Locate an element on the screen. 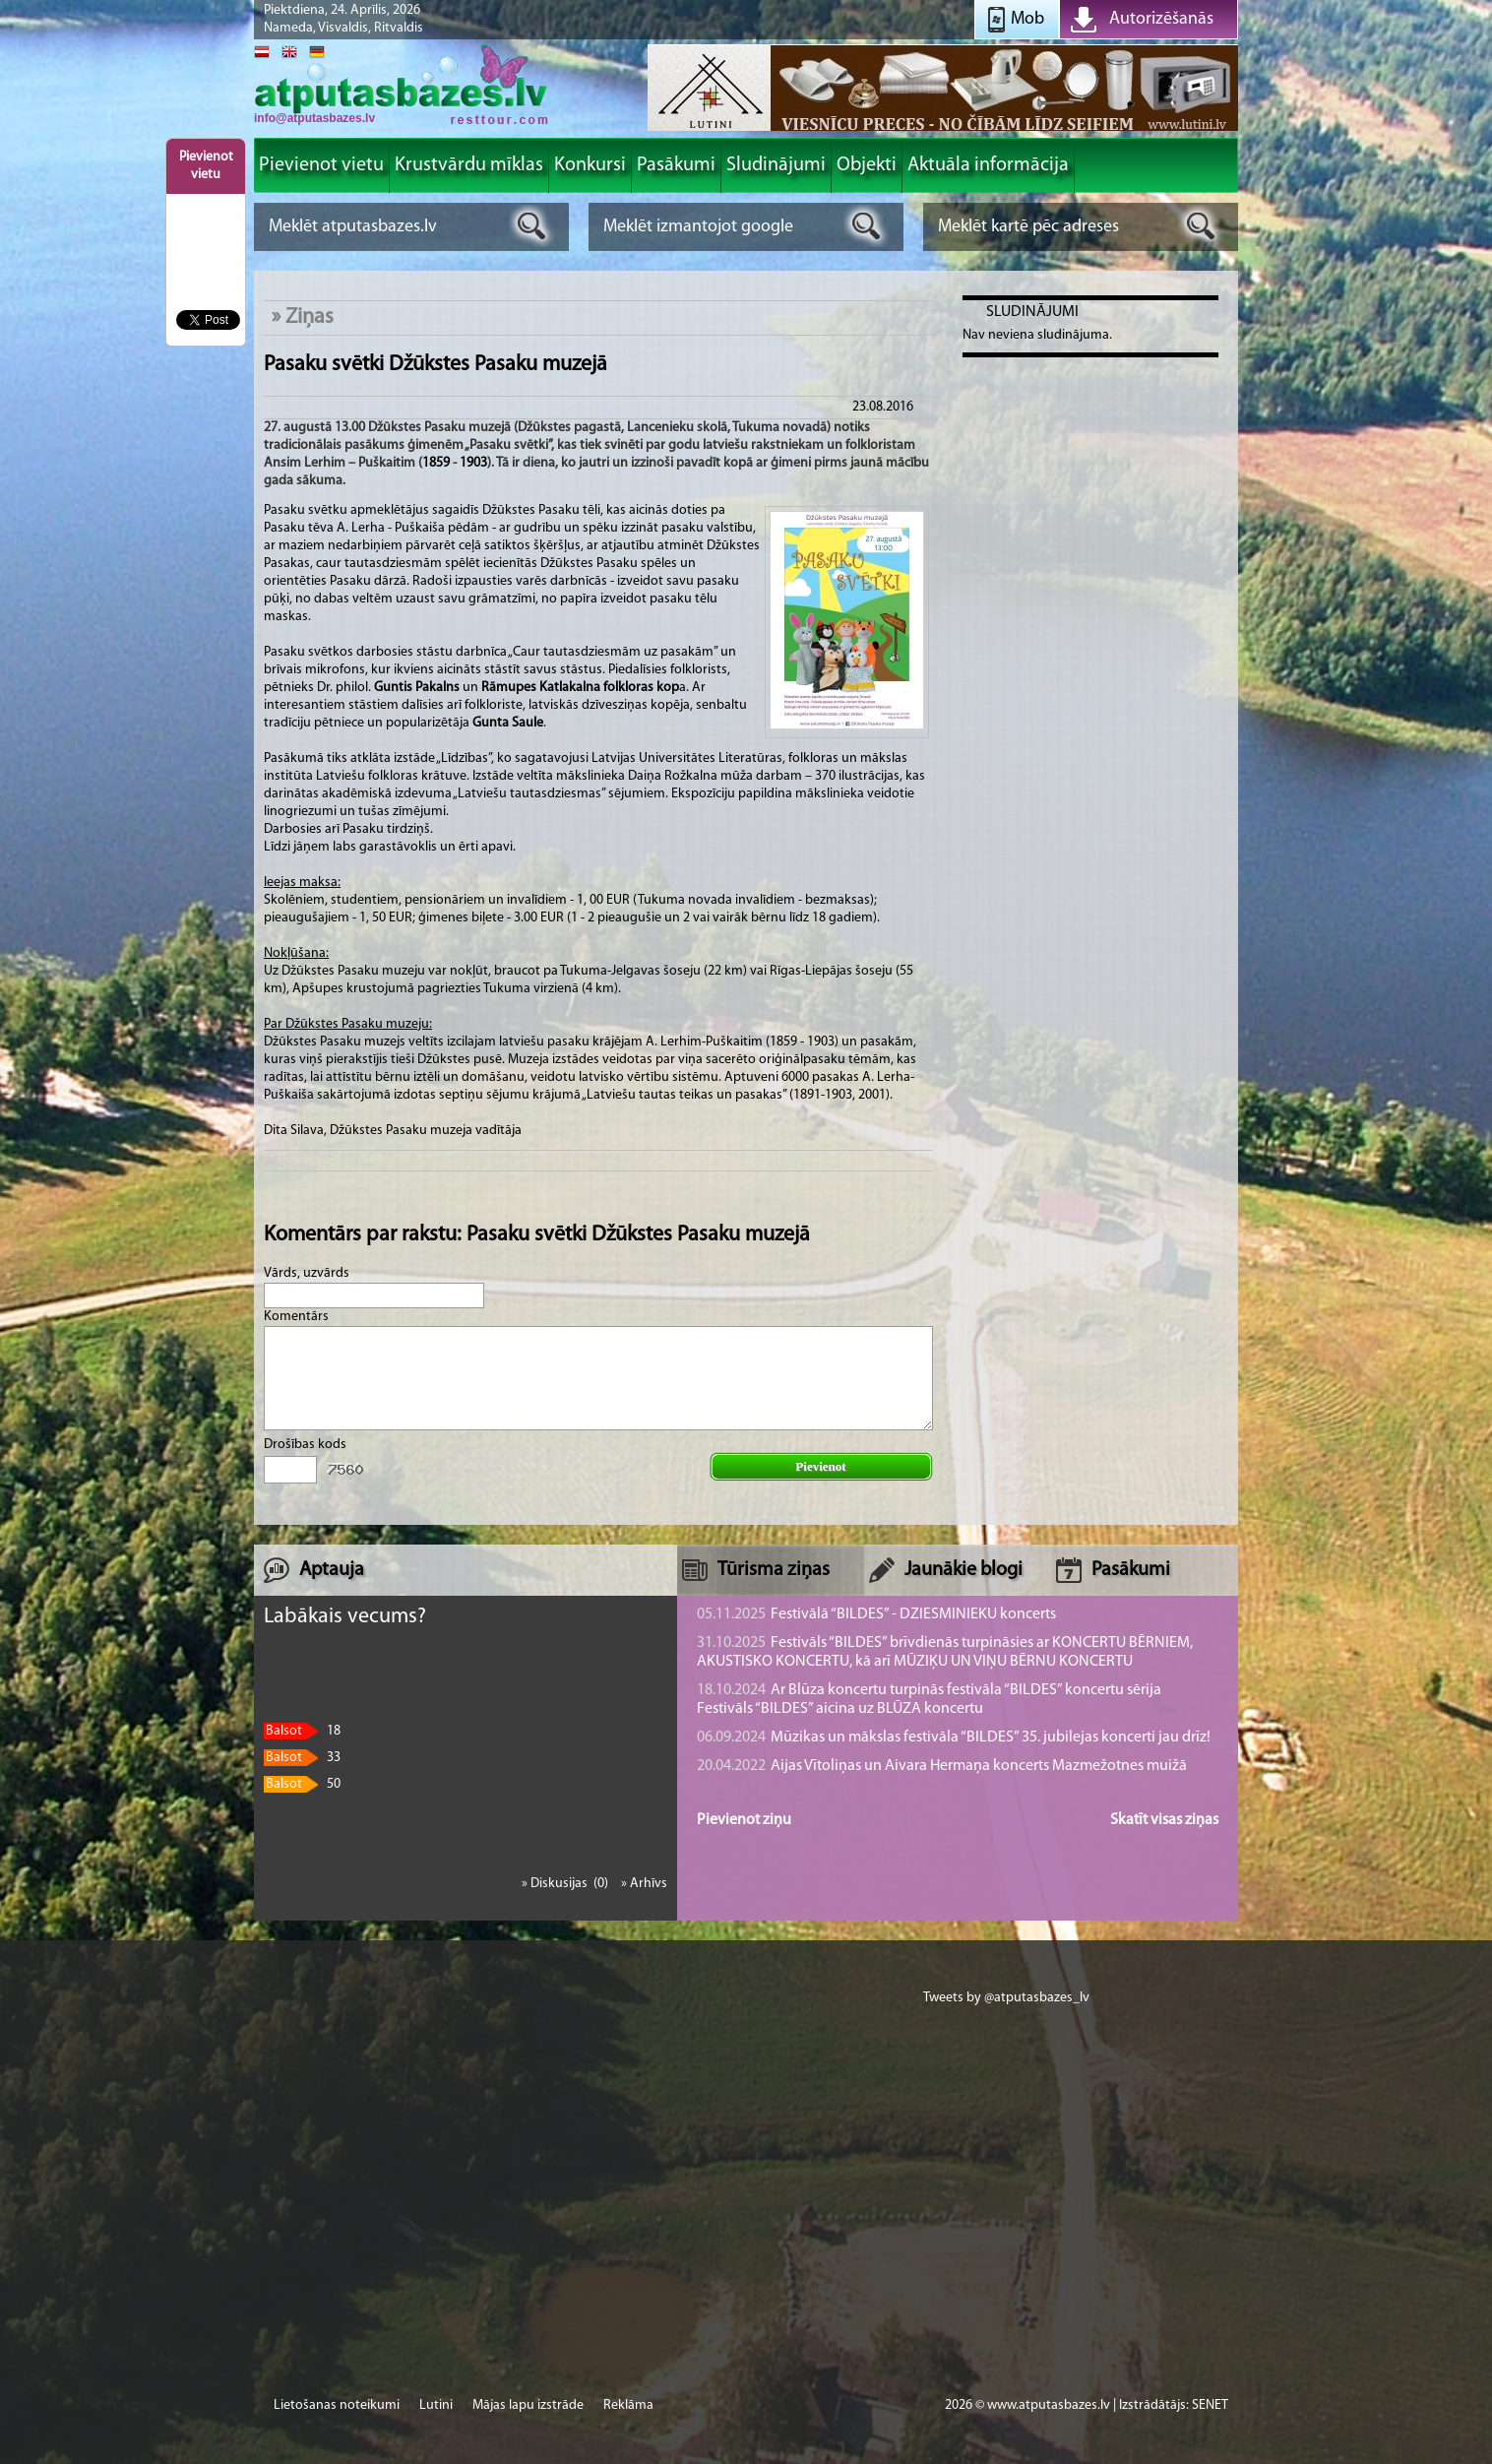  » Arhīvs is located at coordinates (644, 1883).